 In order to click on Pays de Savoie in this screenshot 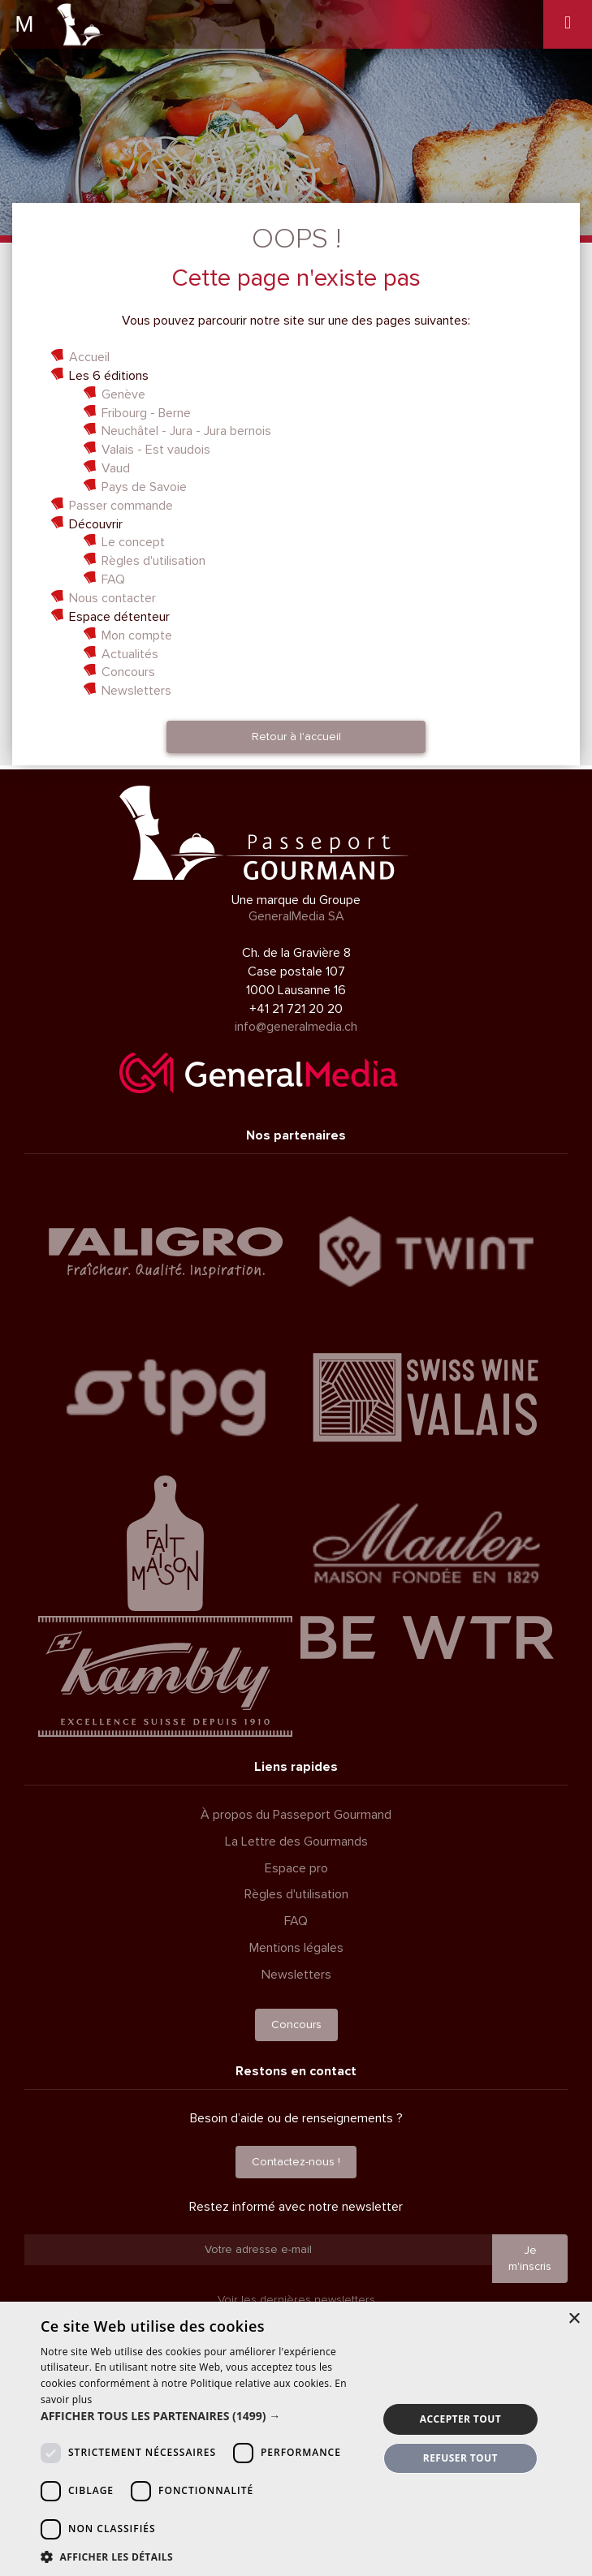, I will do `click(144, 487)`.